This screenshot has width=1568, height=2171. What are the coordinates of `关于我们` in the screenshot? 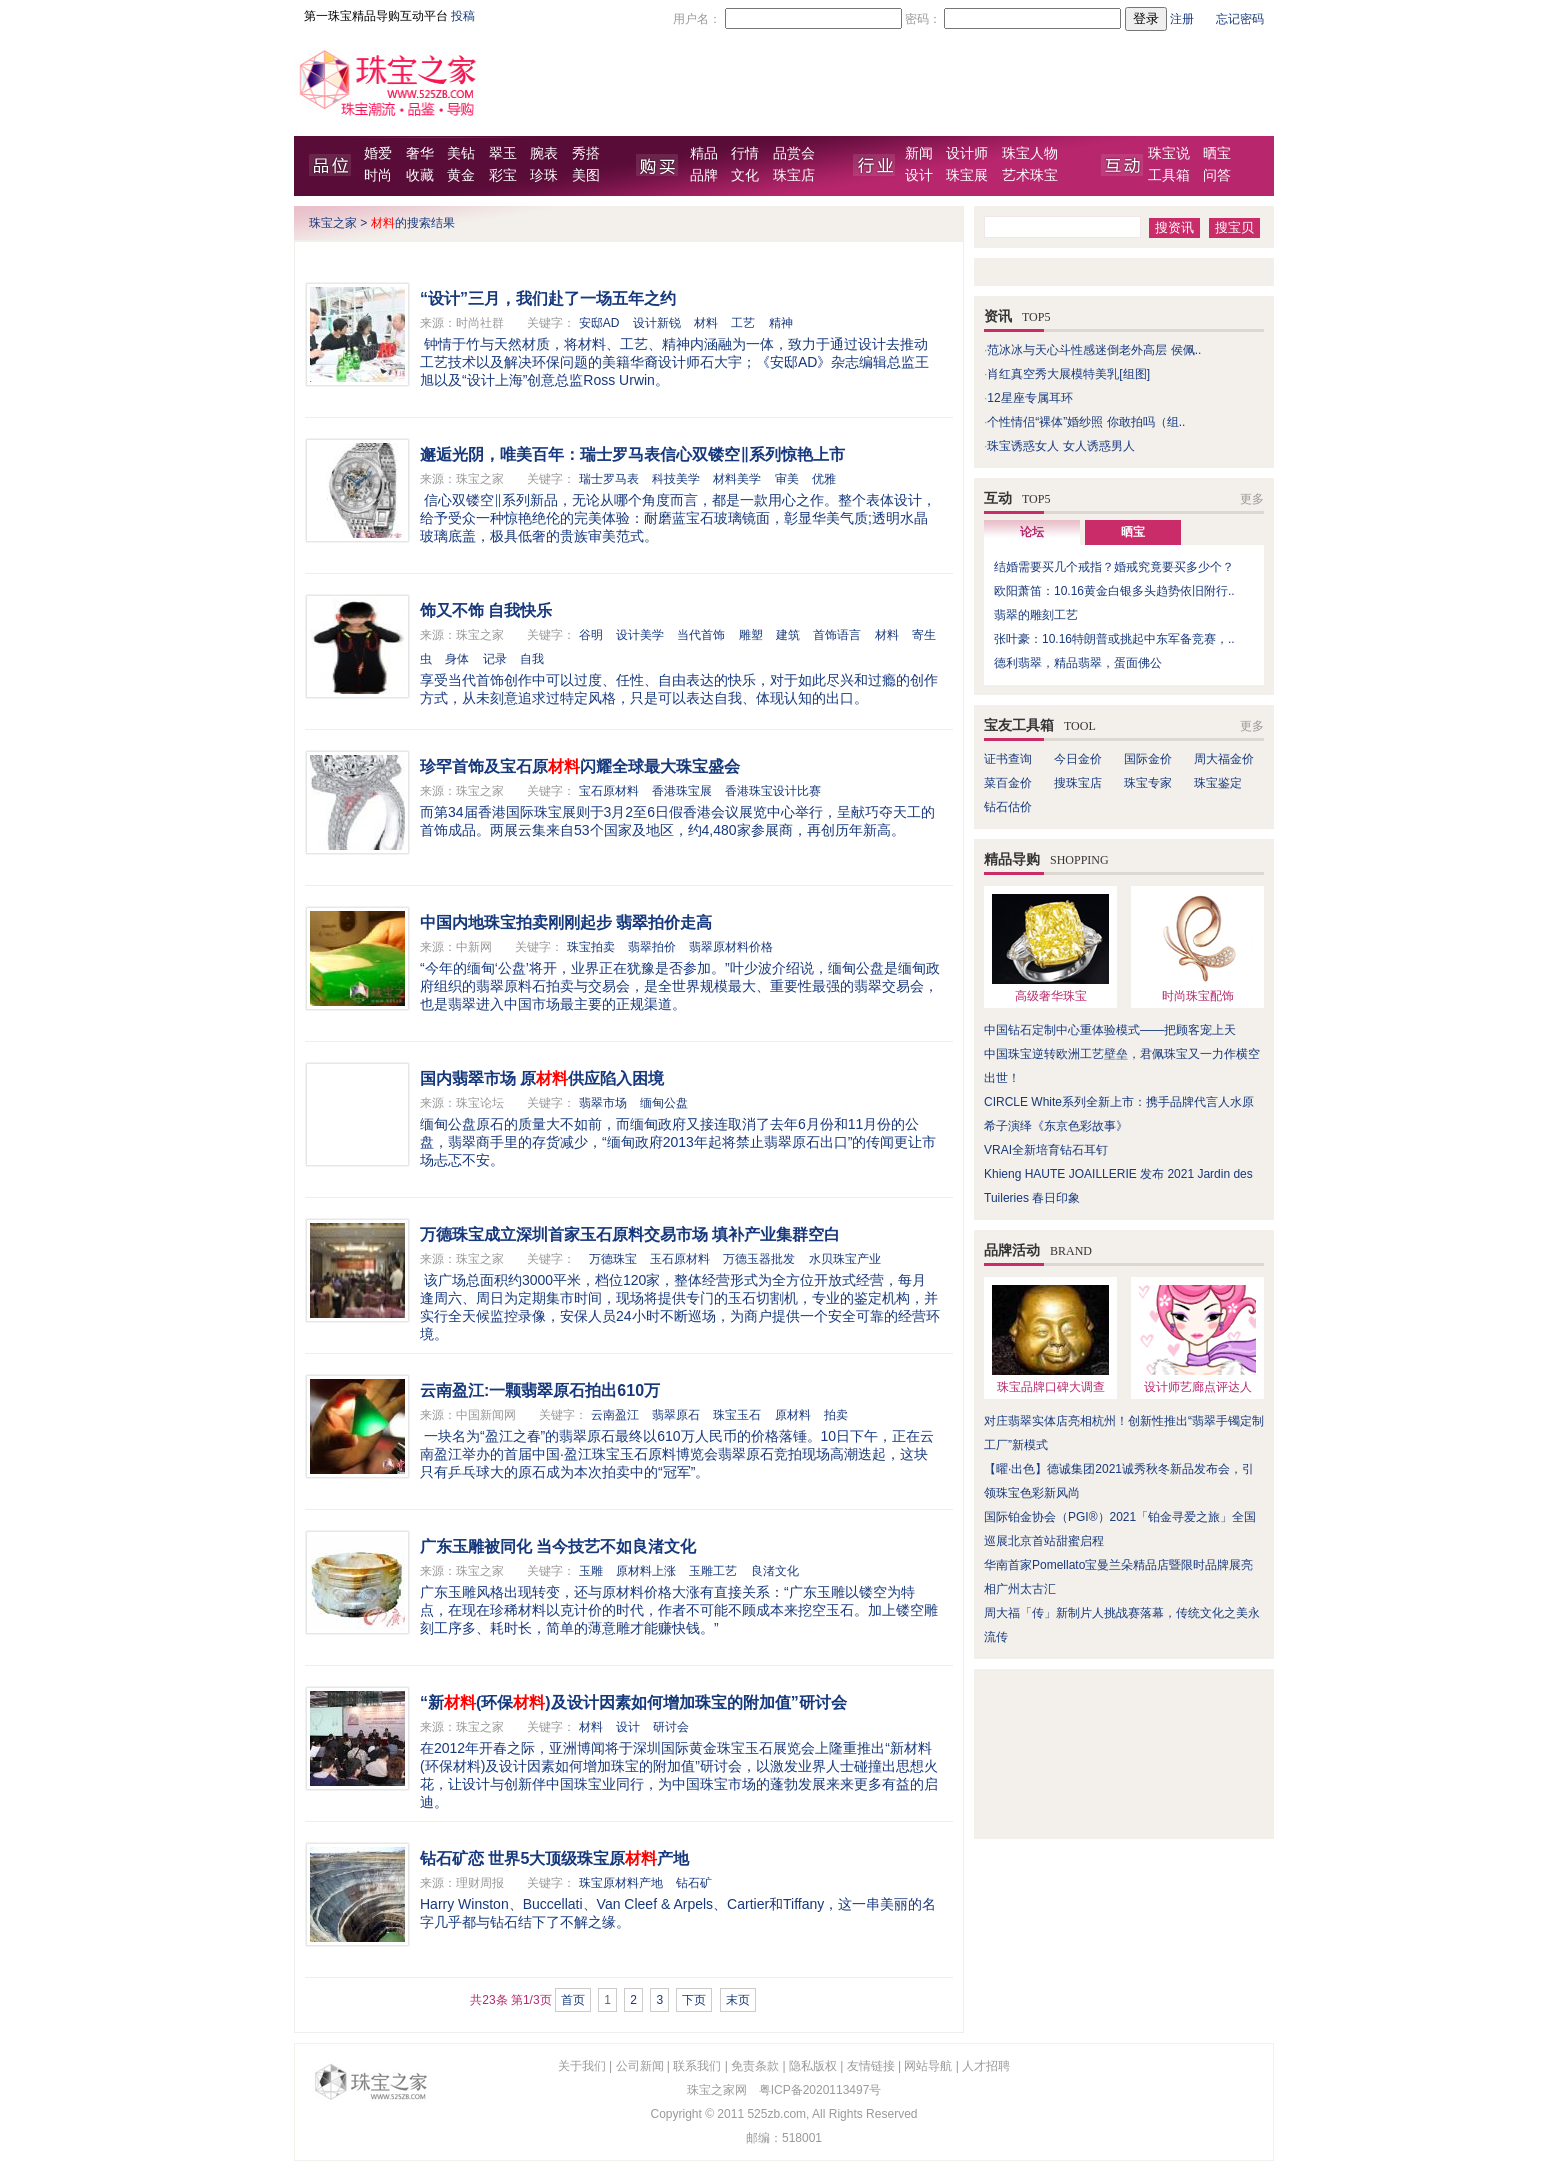 It's located at (582, 2066).